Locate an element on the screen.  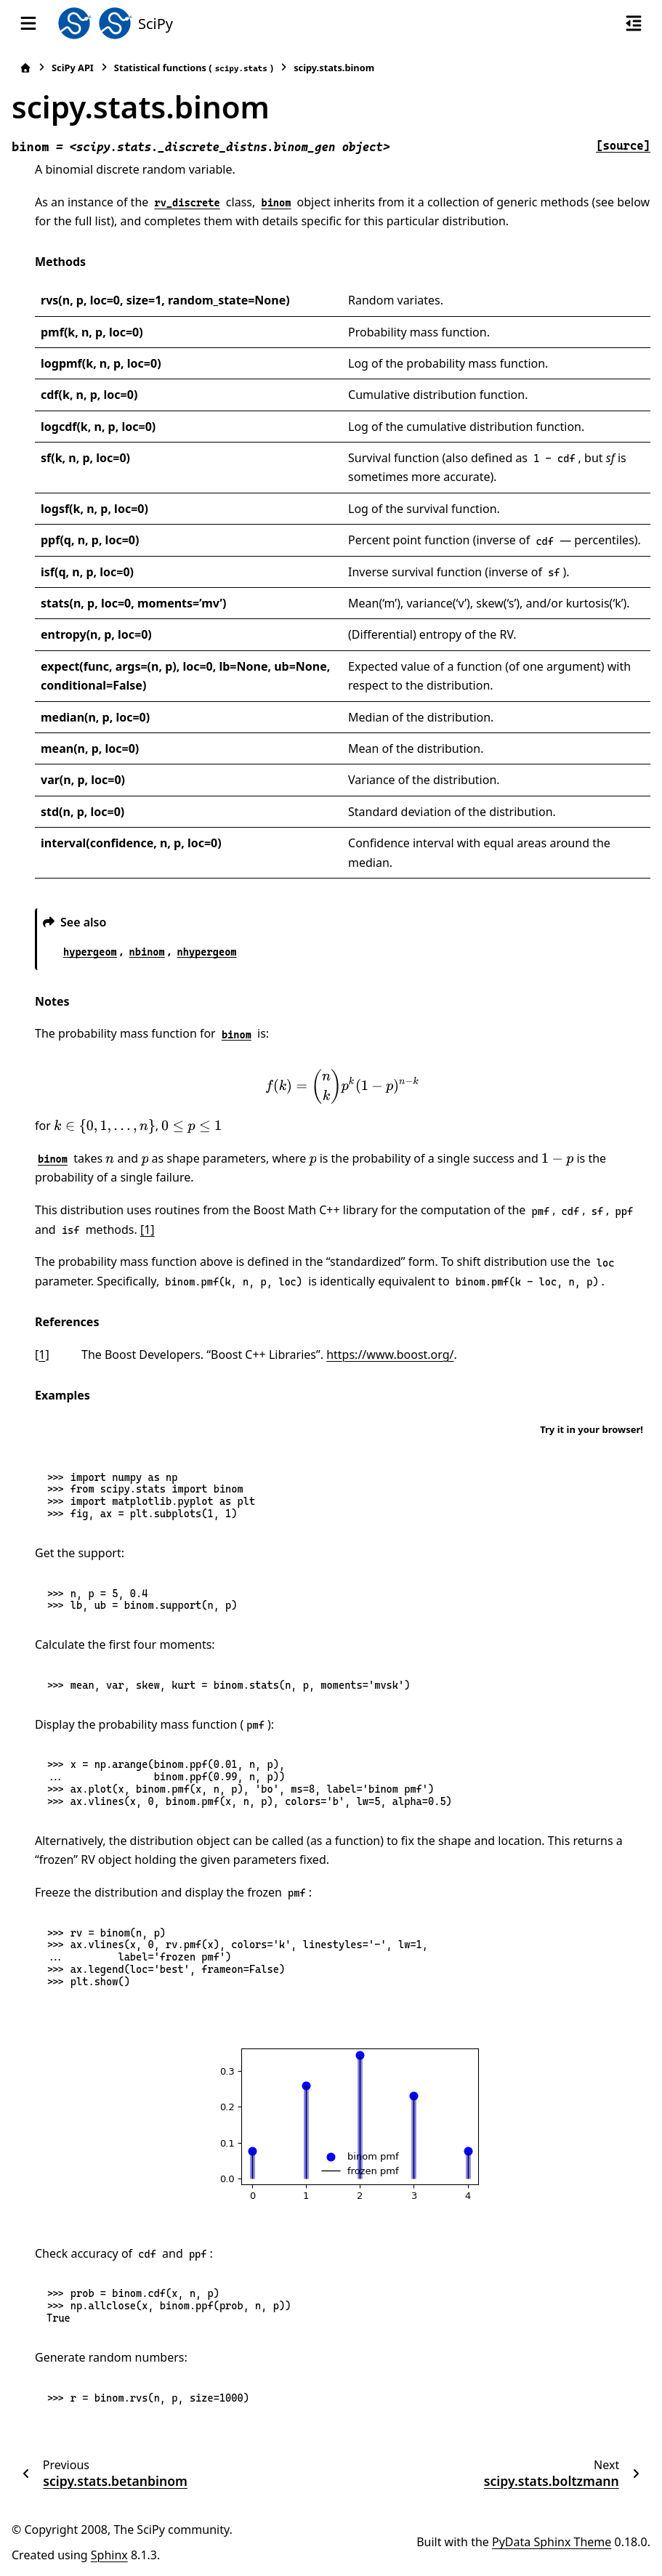
1 [doc-backlink] is located at coordinates (42, 1354).